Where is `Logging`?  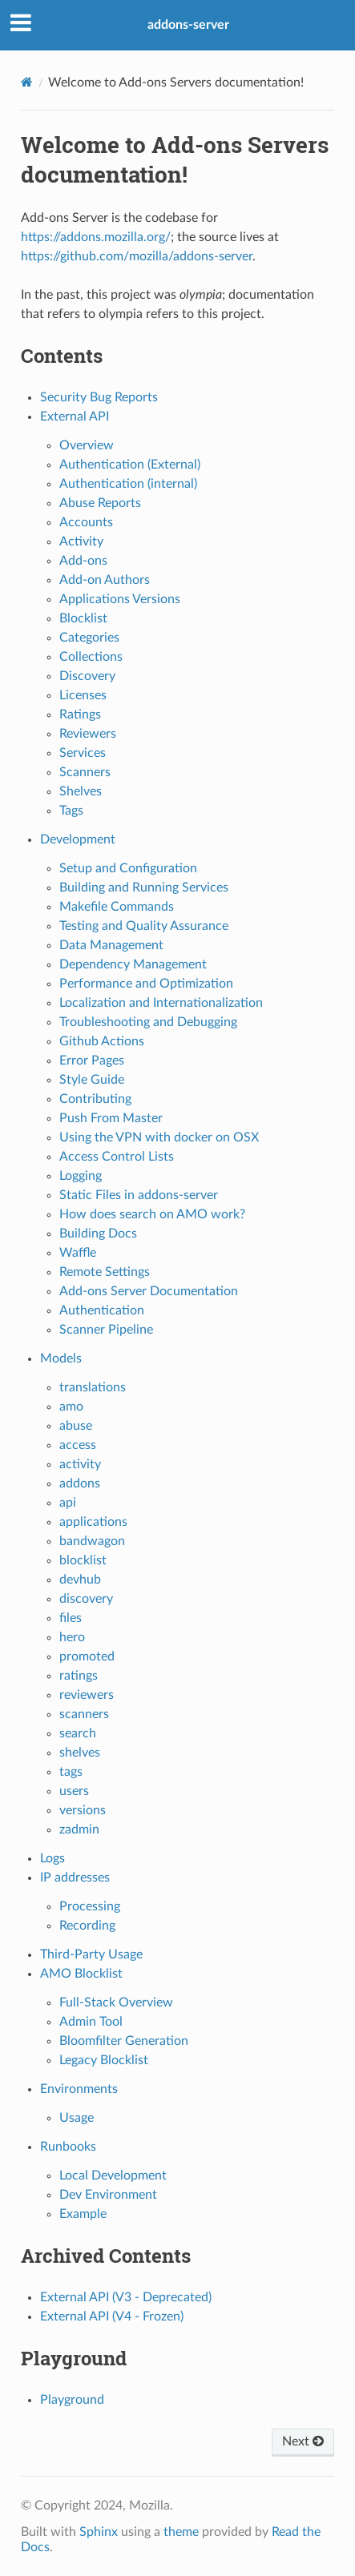
Logging is located at coordinates (80, 1175).